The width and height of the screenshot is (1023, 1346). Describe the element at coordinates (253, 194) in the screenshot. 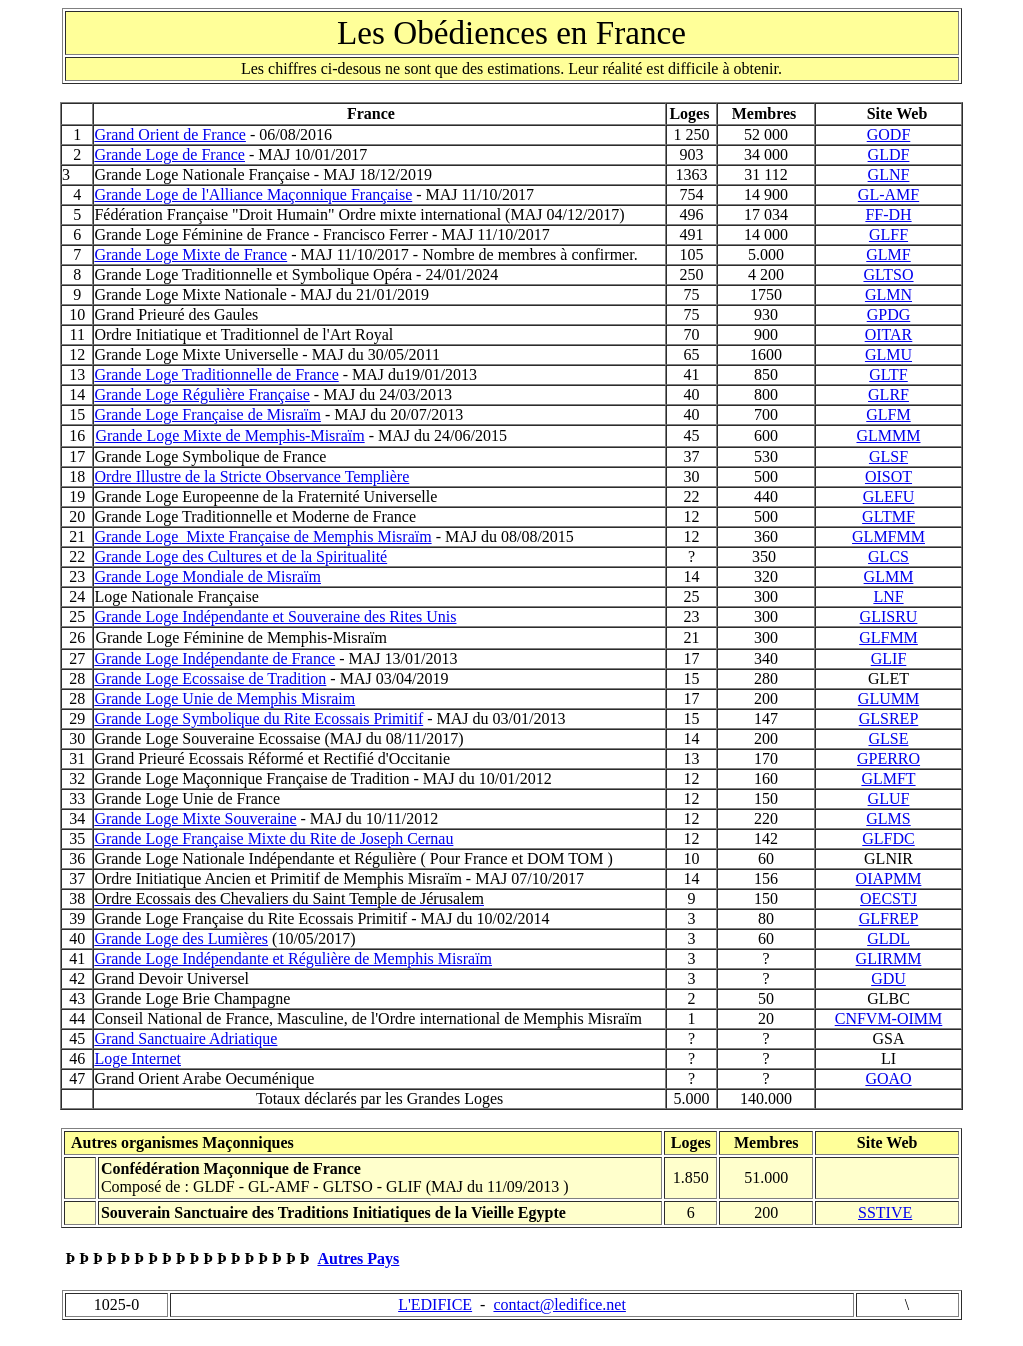

I see `Grande Loge de l'Alliance Maçonnique Française` at that location.